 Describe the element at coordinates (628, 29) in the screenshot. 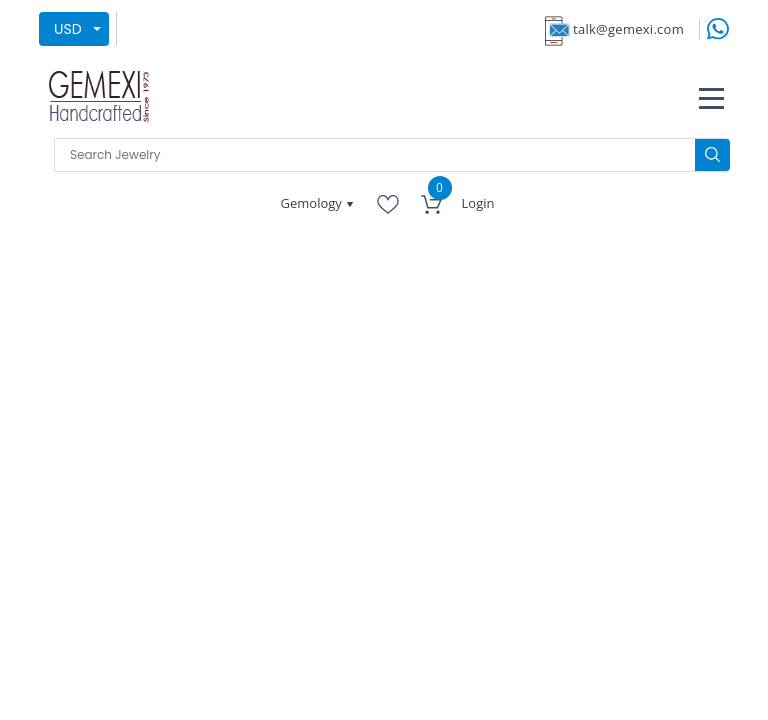

I see `talk@gemexi.com` at that location.